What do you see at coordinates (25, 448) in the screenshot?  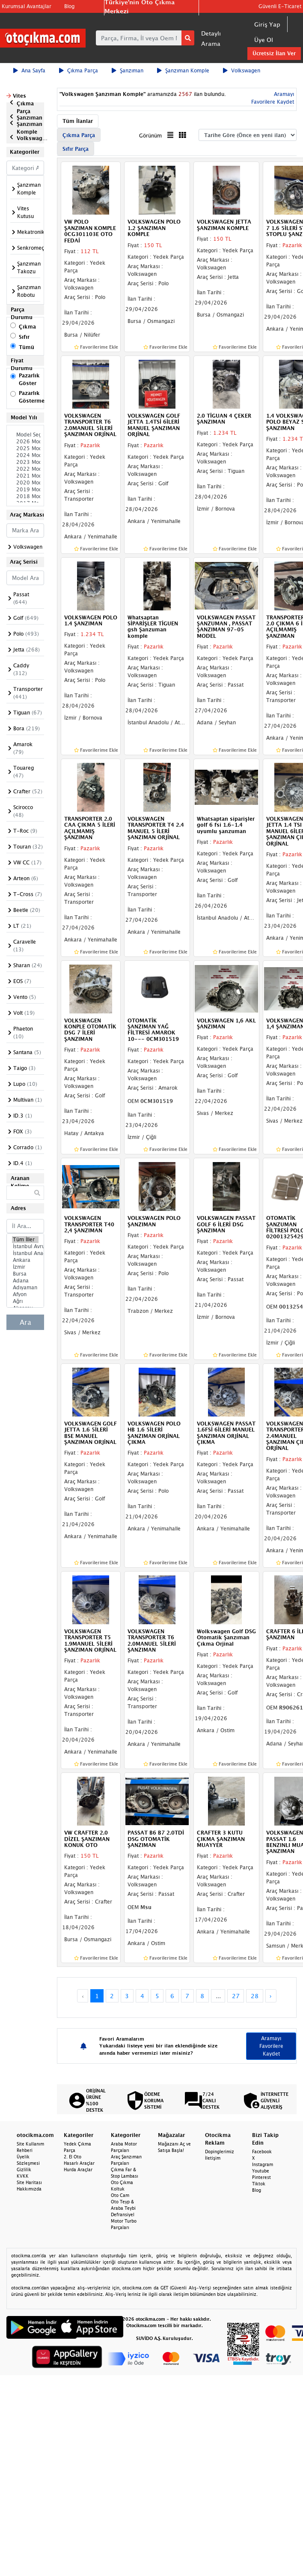 I see `2025 Model` at bounding box center [25, 448].